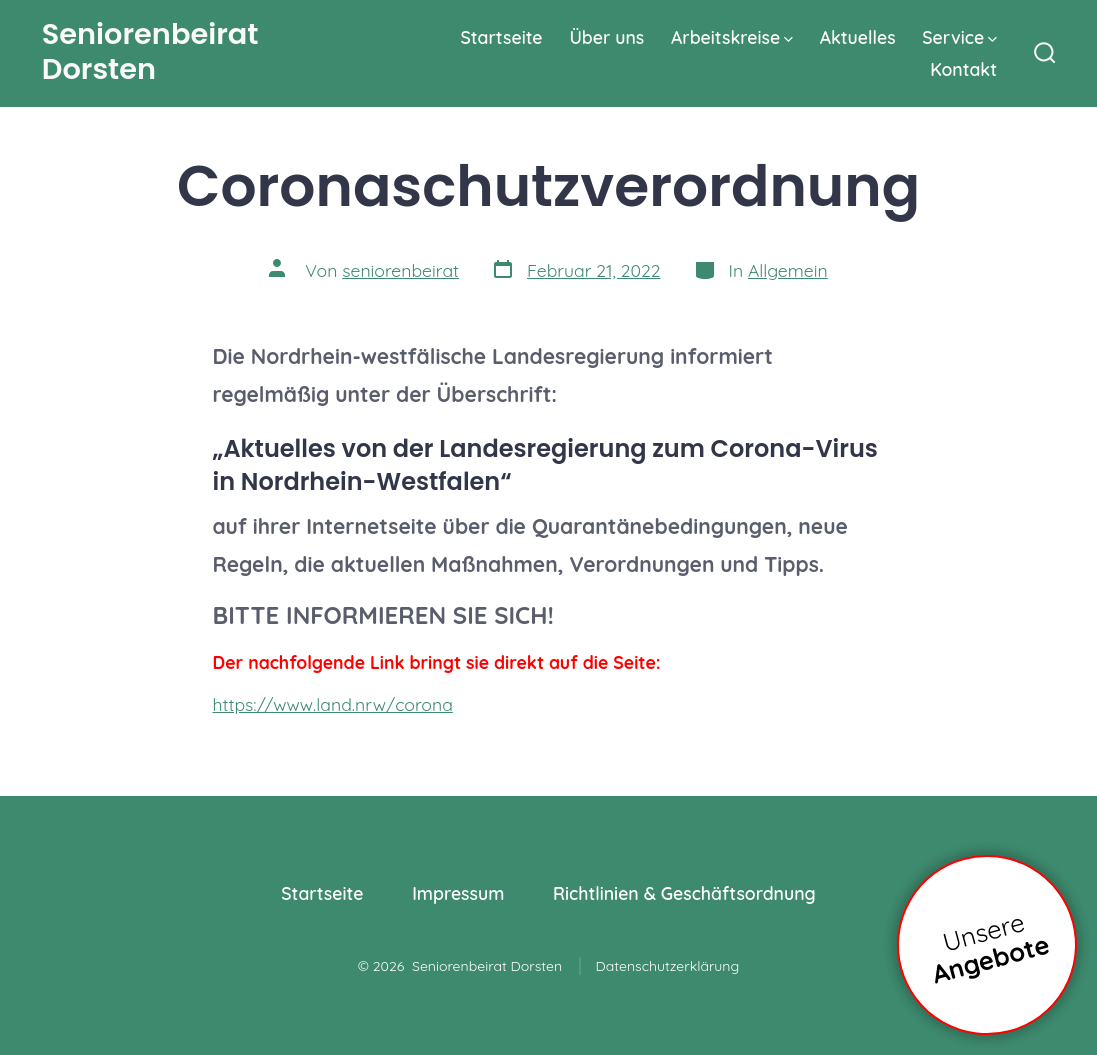 The width and height of the screenshot is (1097, 1055). Describe the element at coordinates (684, 893) in the screenshot. I see `Richtlinien & Geschäftsordnung` at that location.